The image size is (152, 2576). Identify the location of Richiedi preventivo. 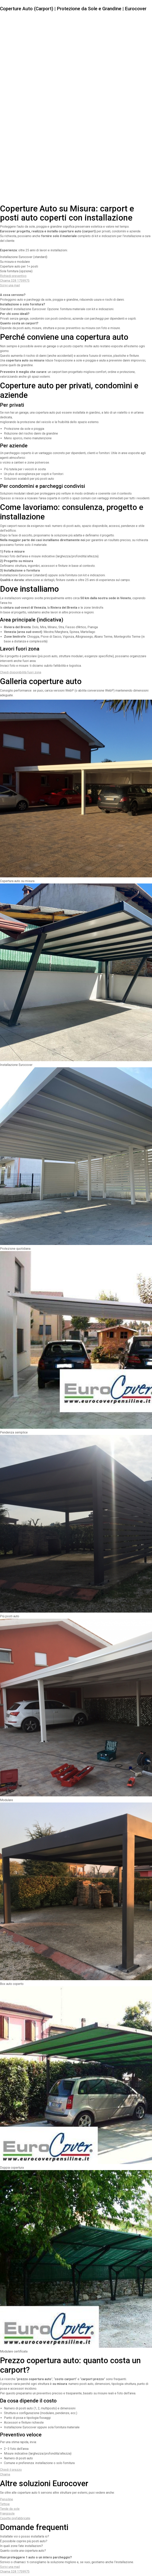
(13, 276).